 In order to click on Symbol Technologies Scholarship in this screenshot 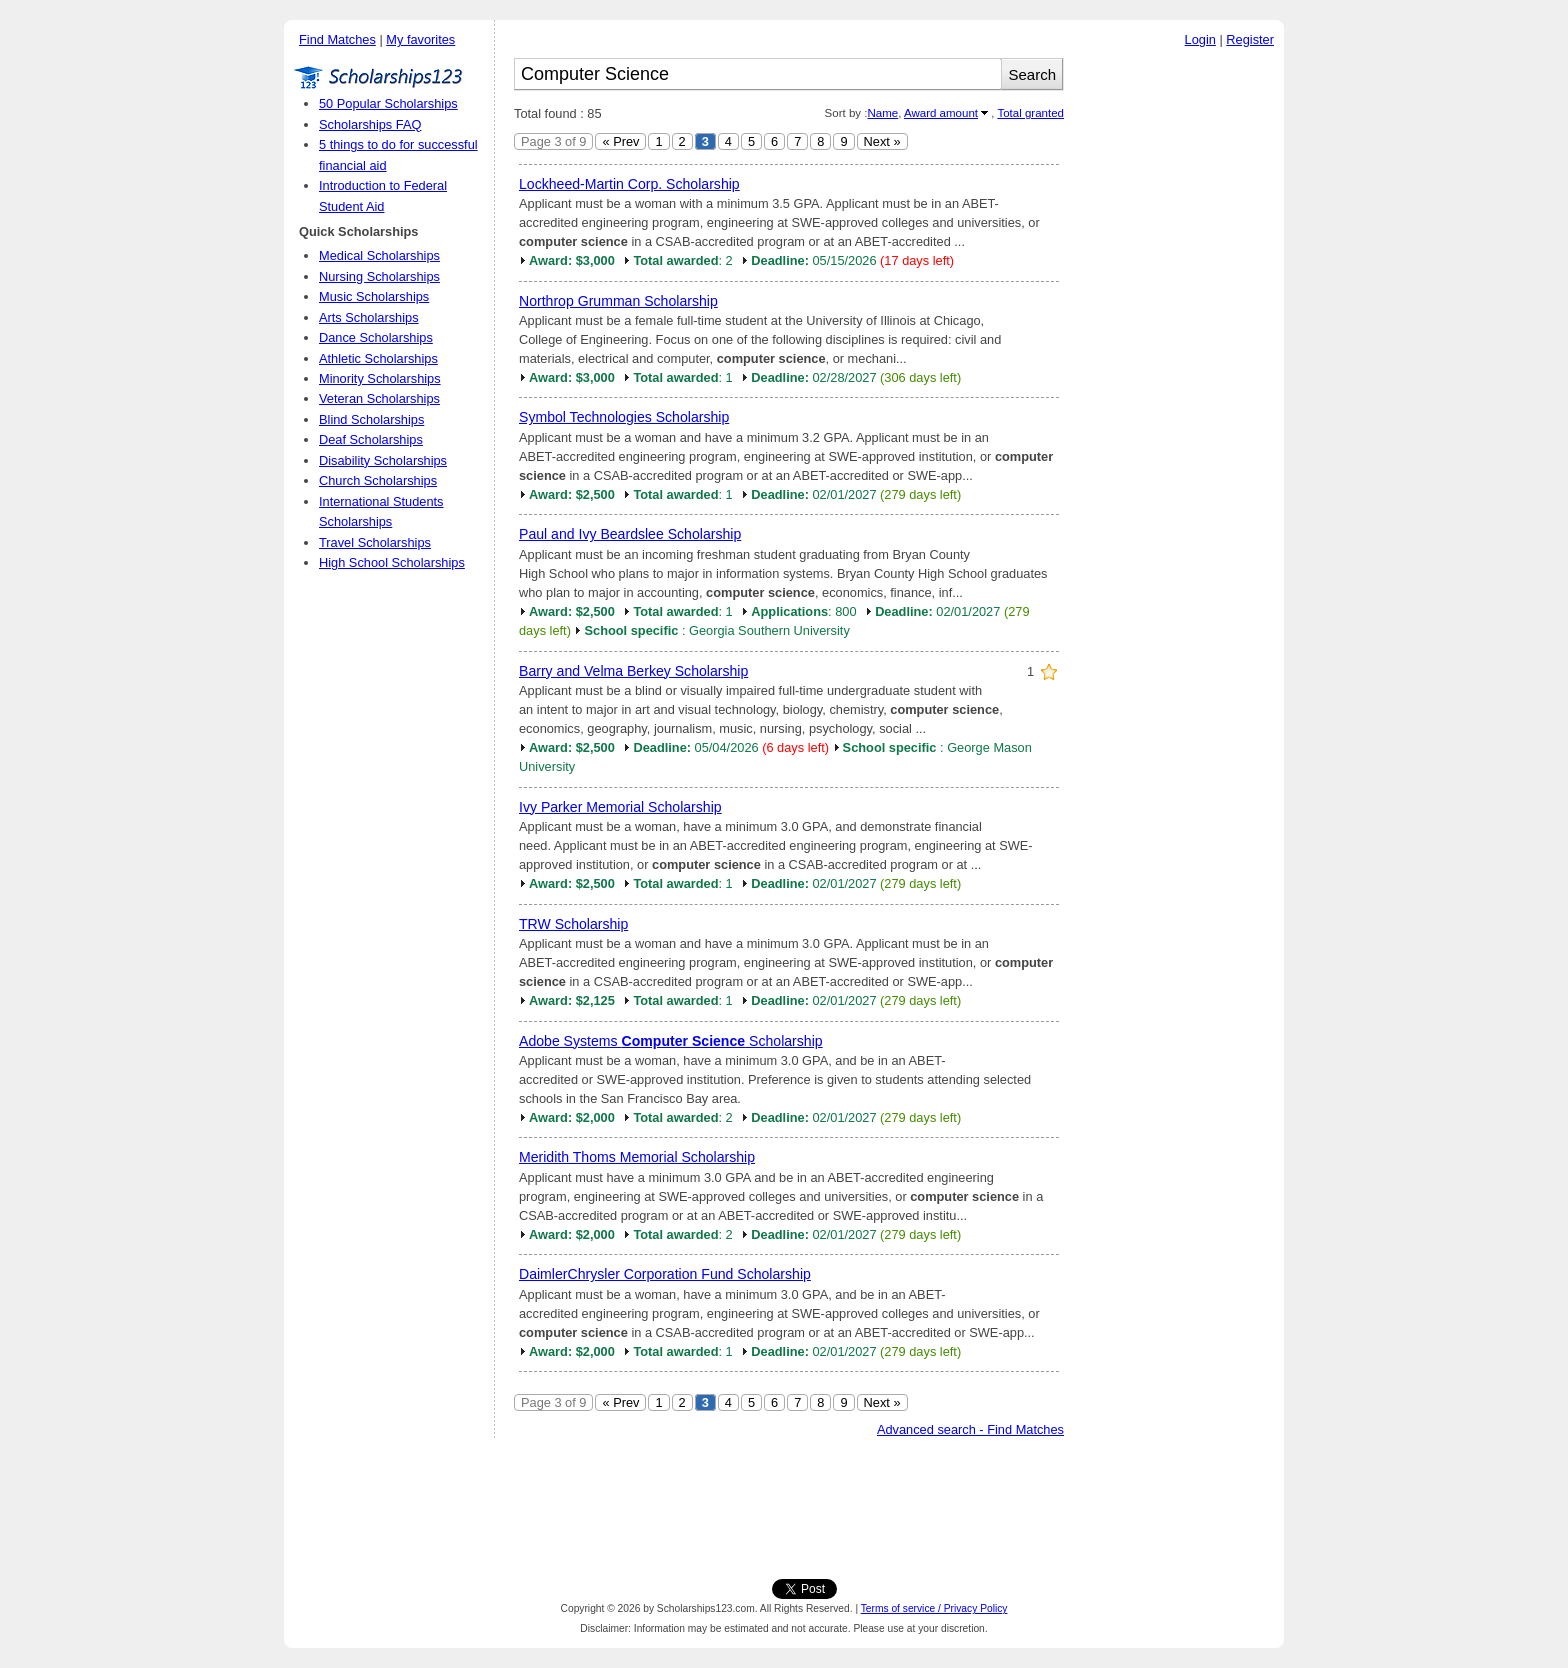, I will do `click(624, 417)`.